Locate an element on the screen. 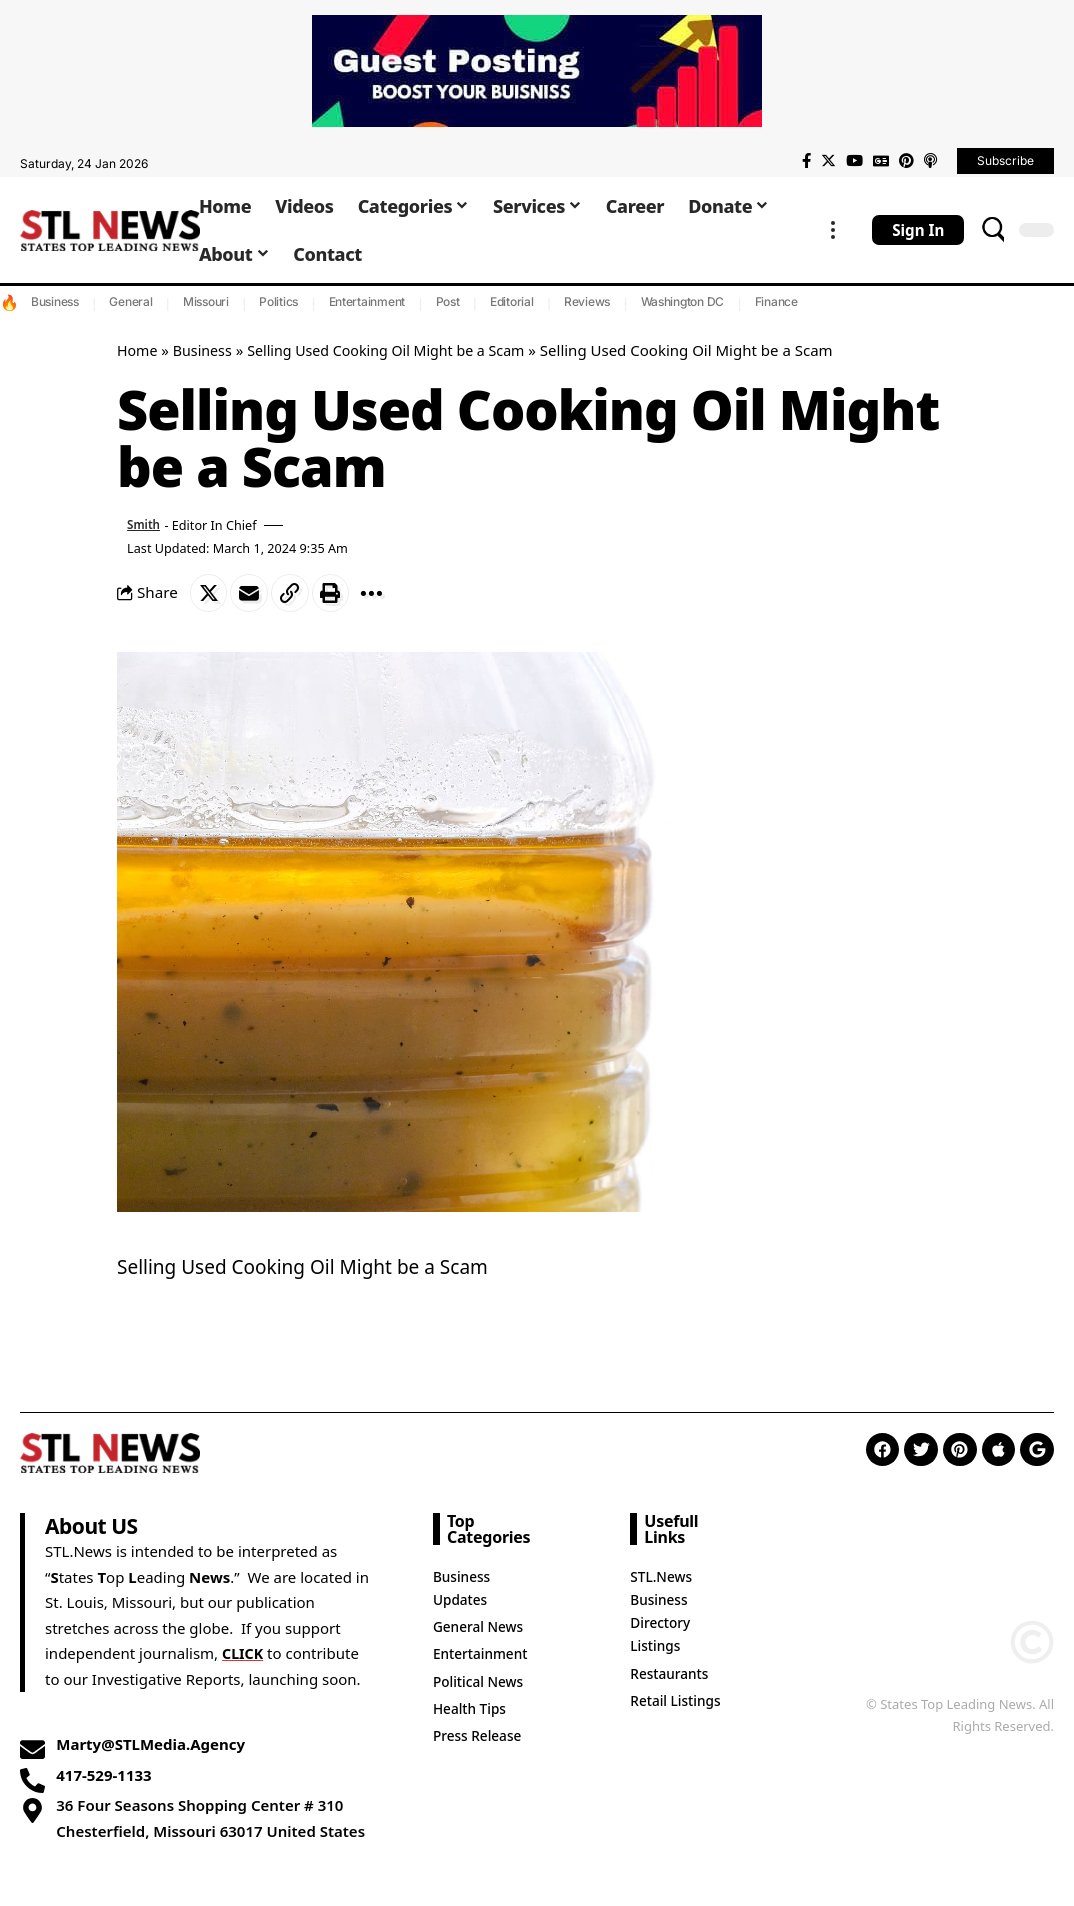 Image resolution: width=1074 pixels, height=1906 pixels. Post is located at coordinates (448, 301).